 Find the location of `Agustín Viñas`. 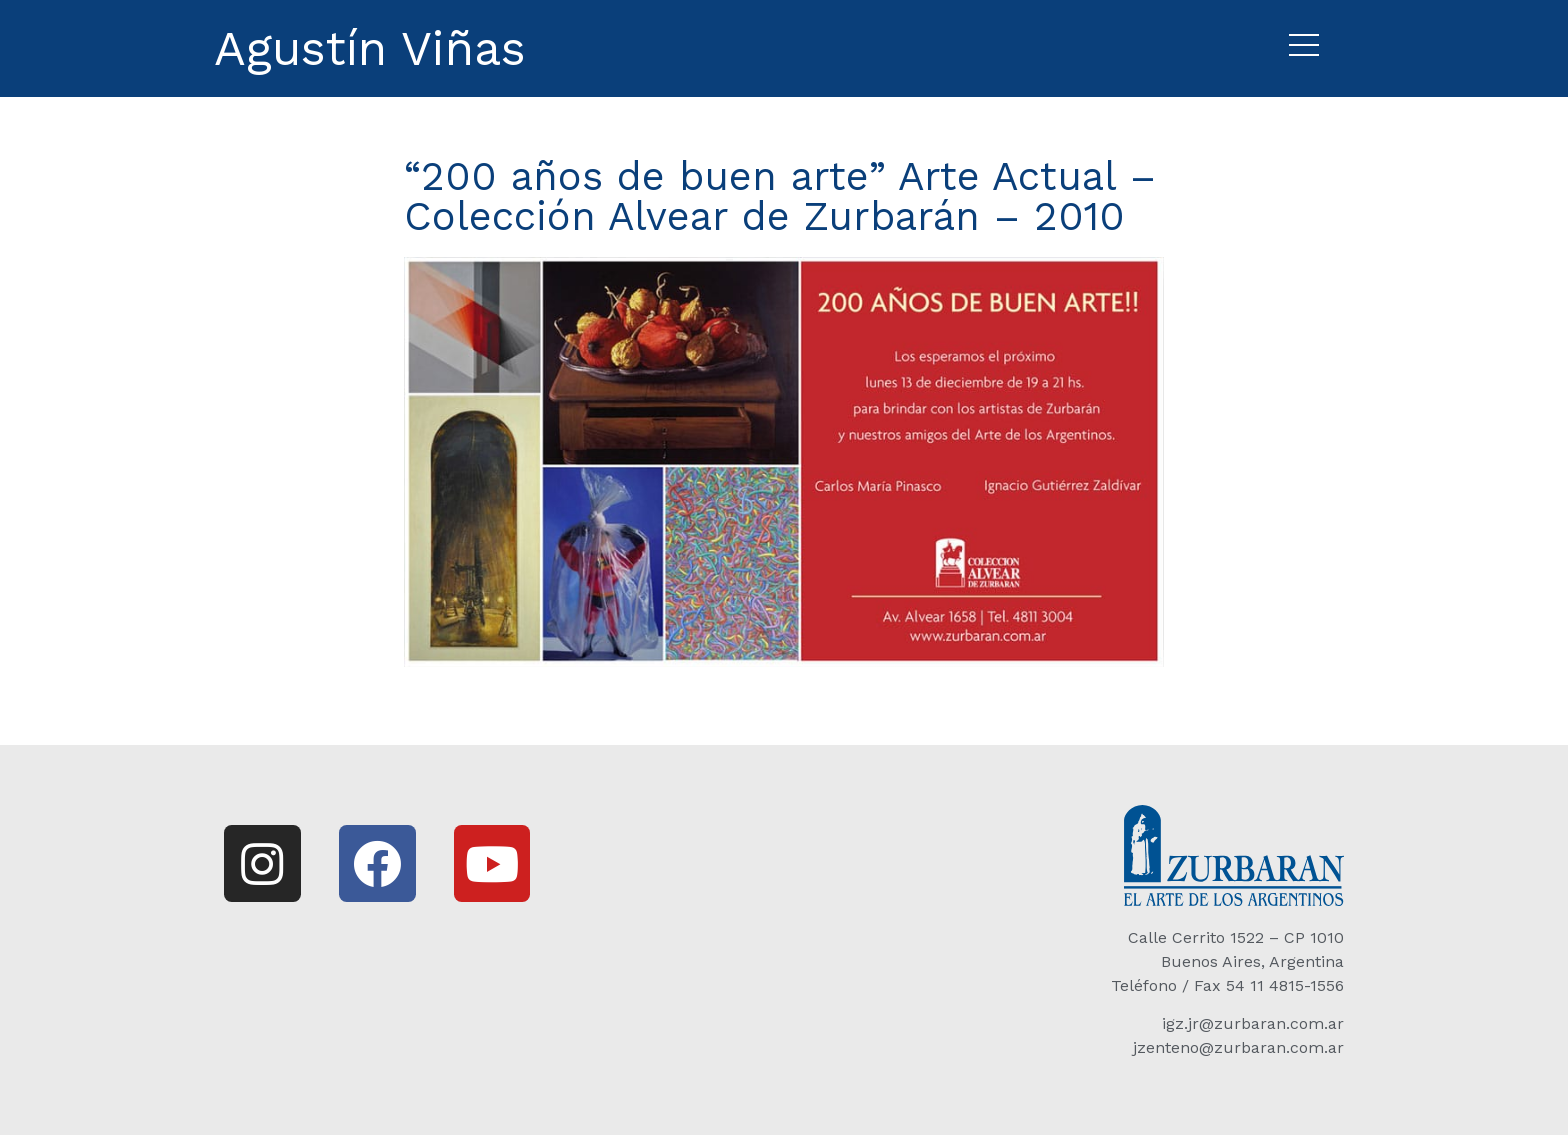

Agustín Viñas is located at coordinates (370, 48).